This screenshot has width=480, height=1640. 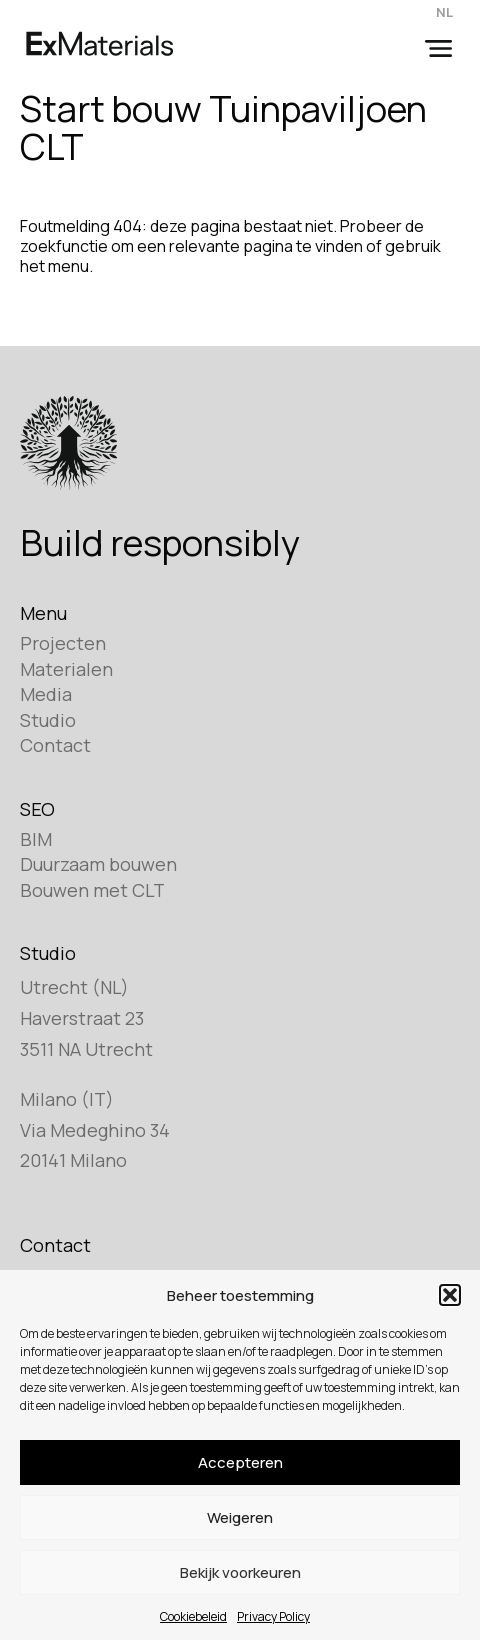 I want to click on [button], so click(x=450, y=1295).